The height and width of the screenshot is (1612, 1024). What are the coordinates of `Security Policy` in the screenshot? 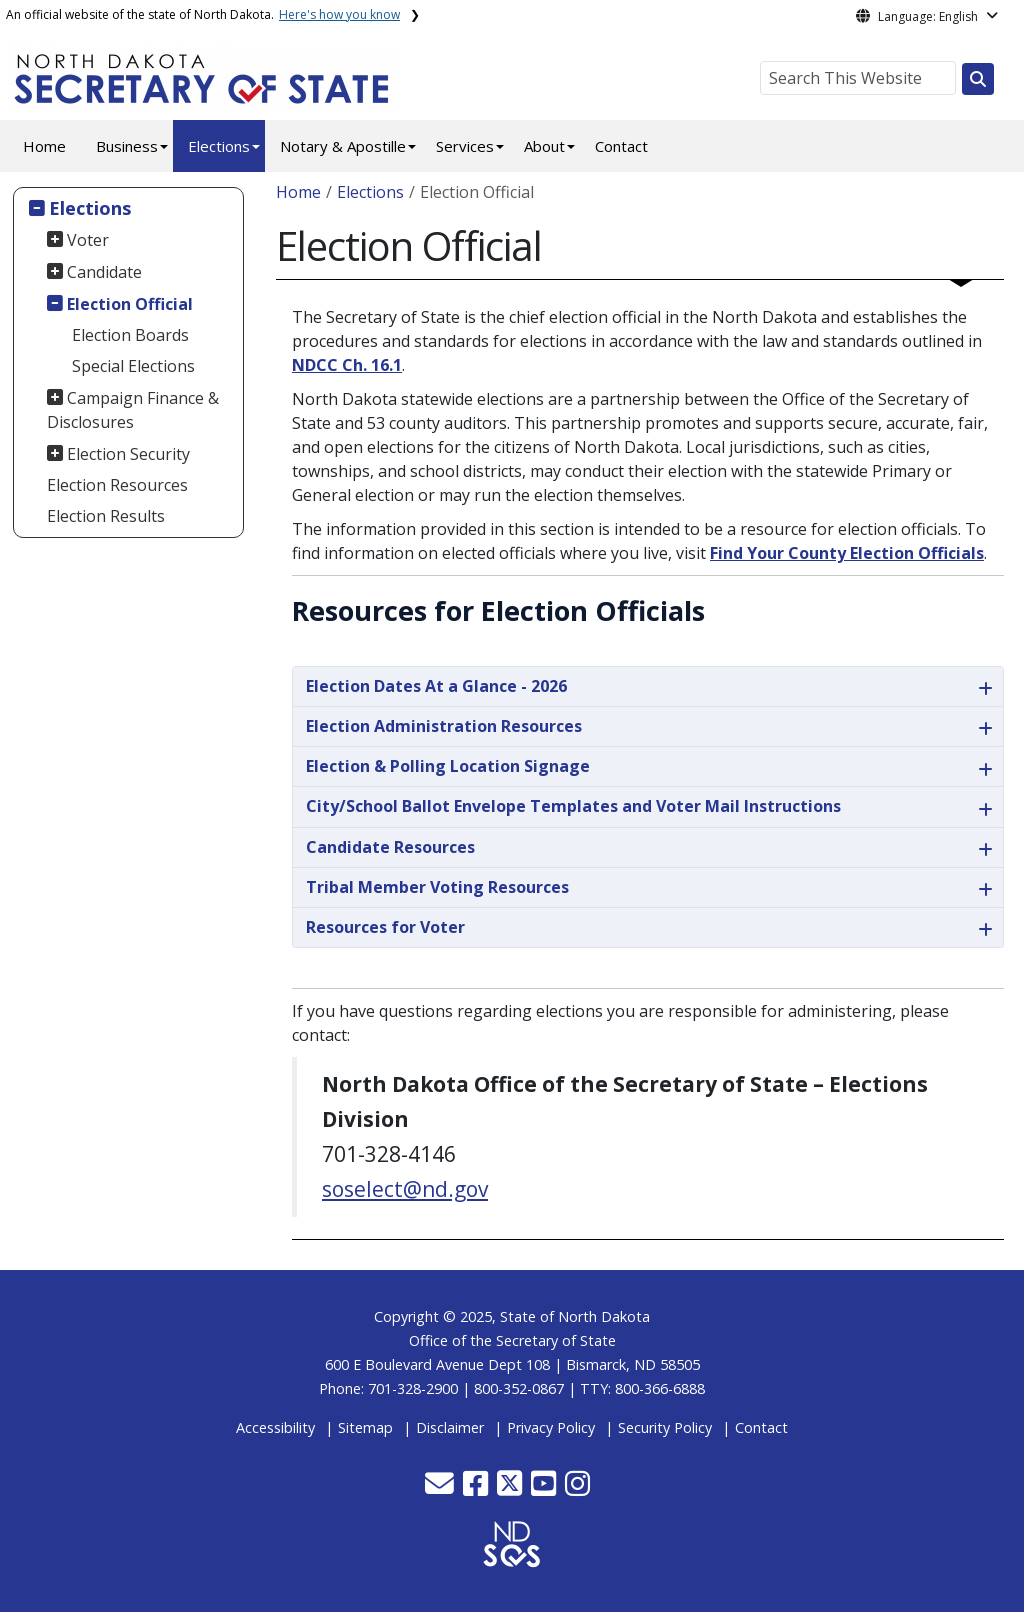 It's located at (665, 1427).